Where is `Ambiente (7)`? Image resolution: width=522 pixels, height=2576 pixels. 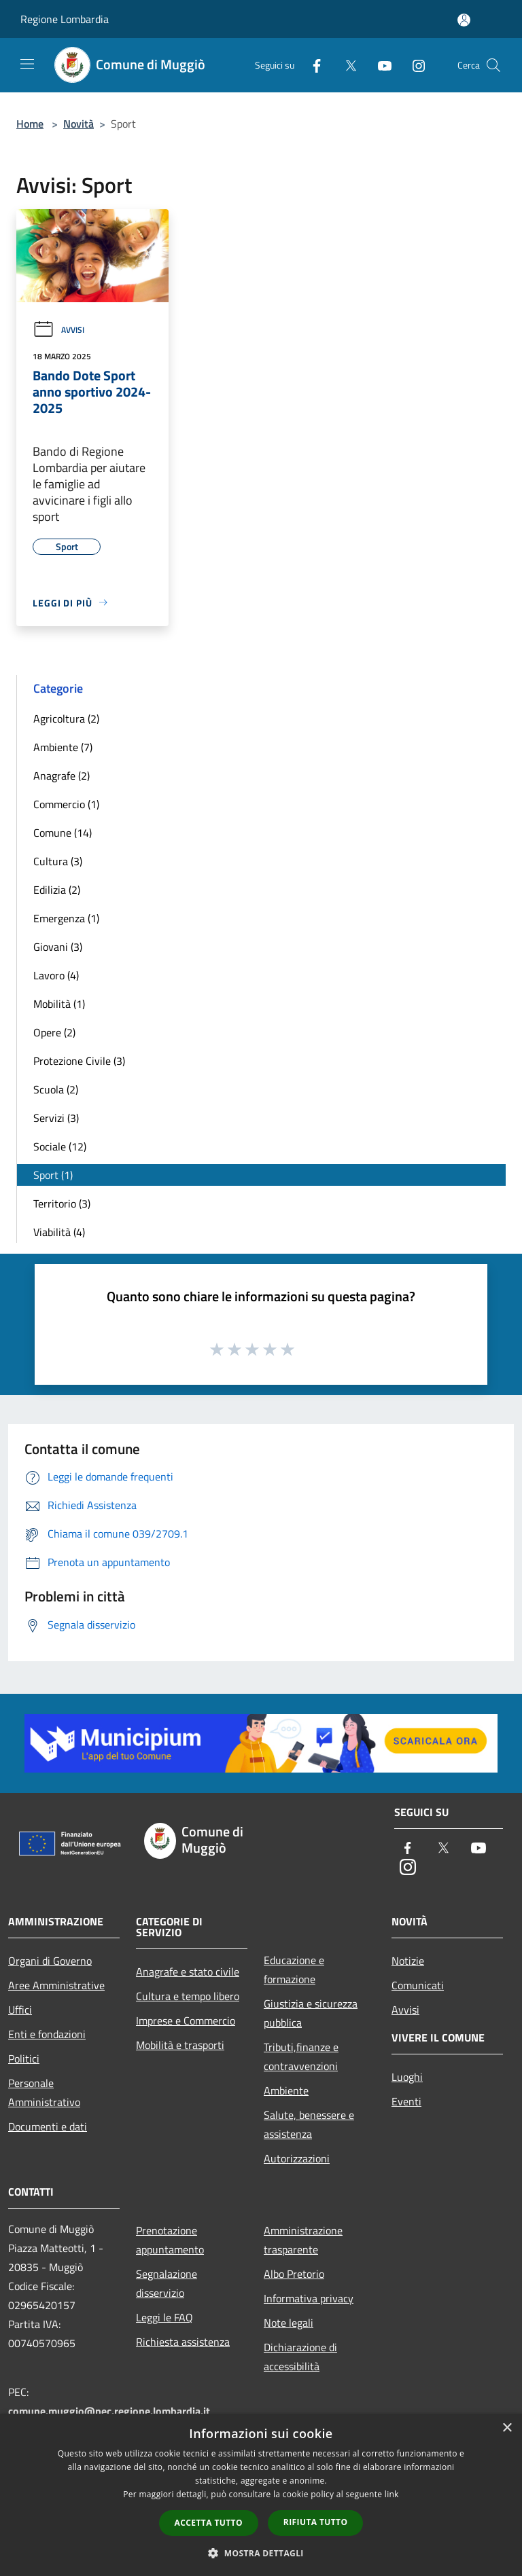
Ambiente (7) is located at coordinates (62, 747).